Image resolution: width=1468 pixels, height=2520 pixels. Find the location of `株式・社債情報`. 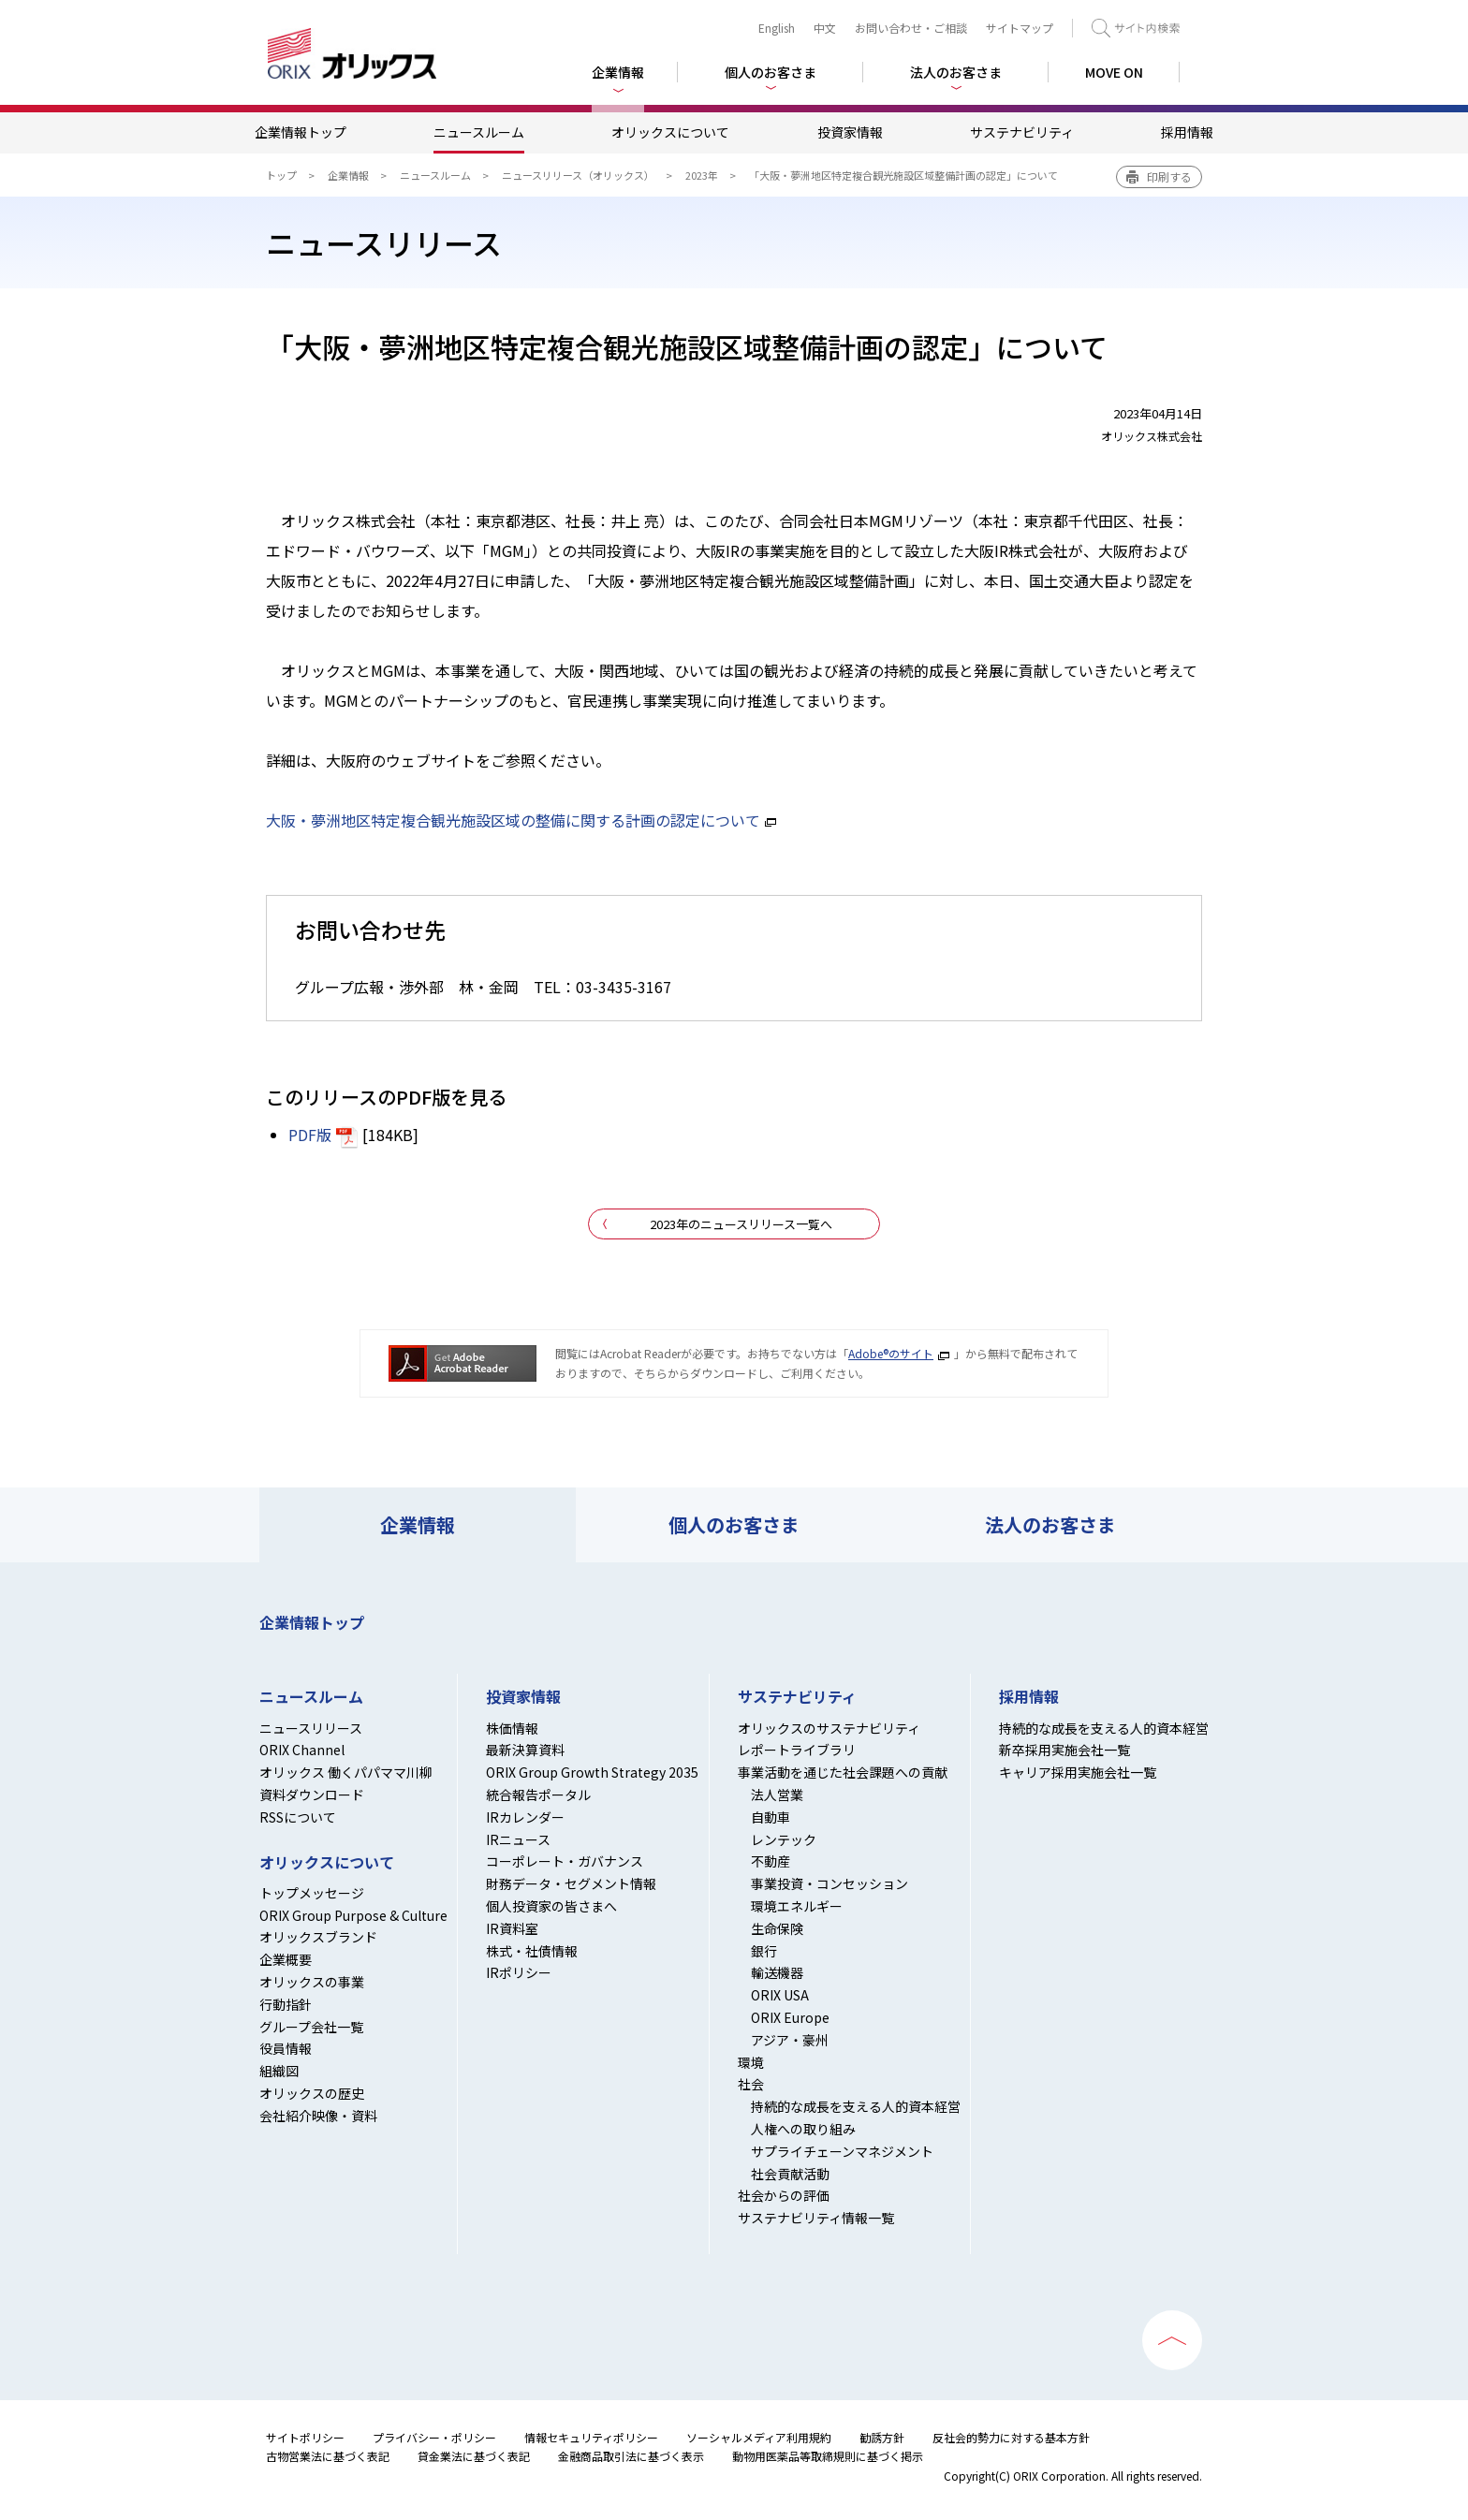

株式・社債情報 is located at coordinates (532, 1950).